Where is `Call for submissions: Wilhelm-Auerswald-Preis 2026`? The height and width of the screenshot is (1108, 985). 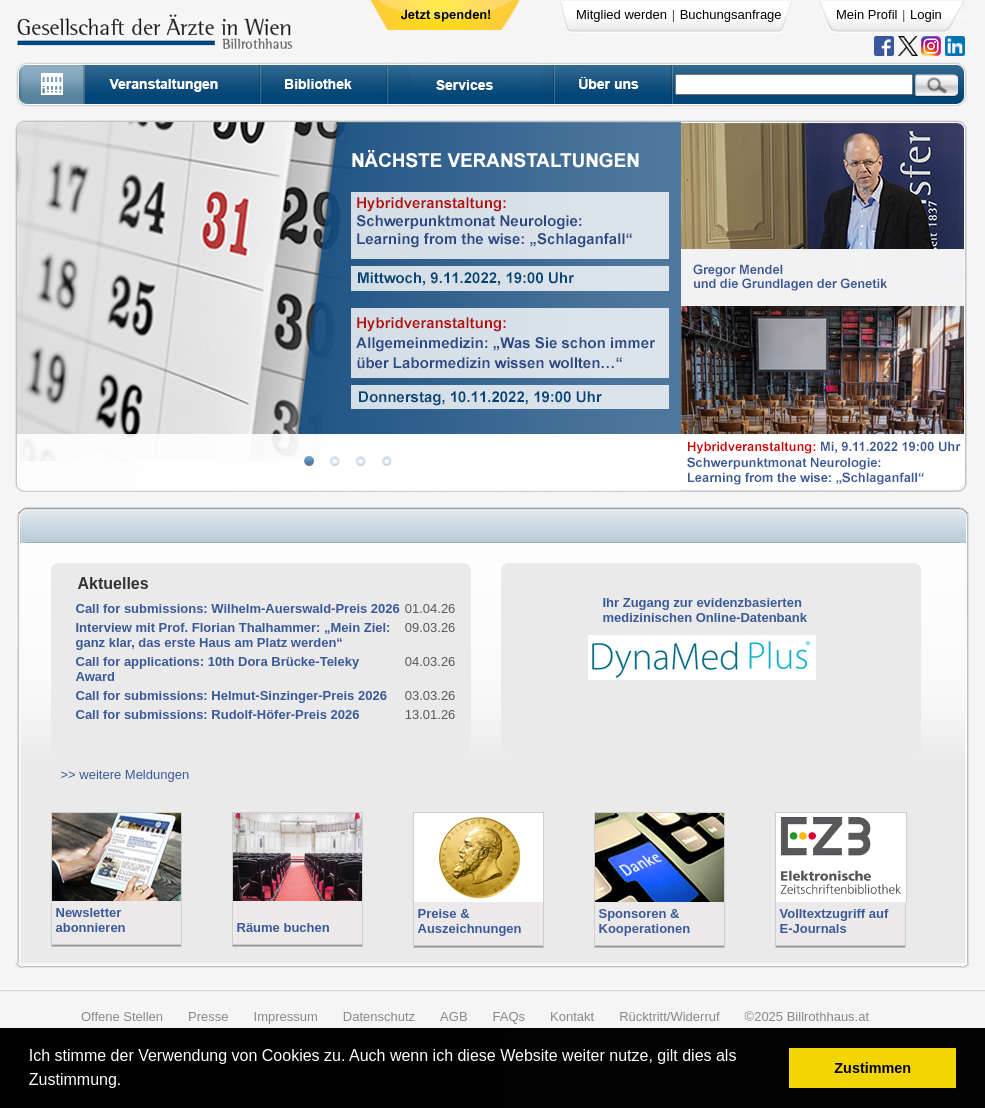
Call for submissions: Wilhelm-Auerswald-Preis 2026 is located at coordinates (238, 608).